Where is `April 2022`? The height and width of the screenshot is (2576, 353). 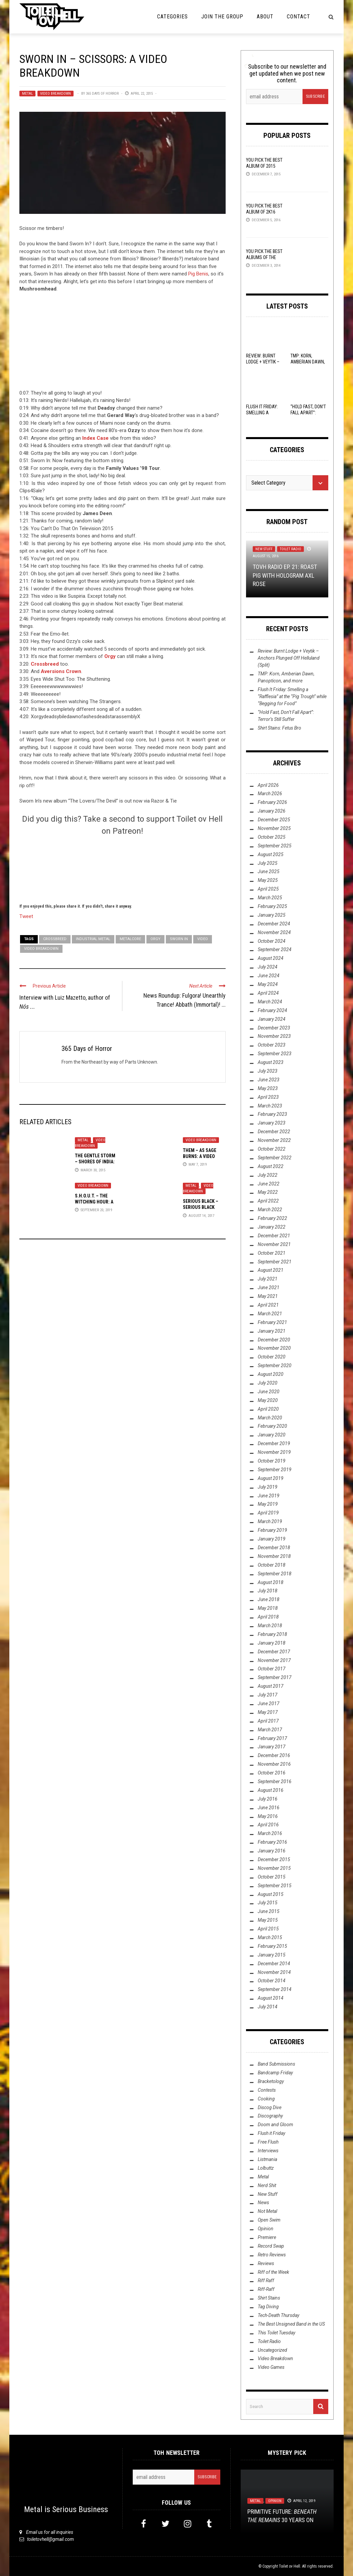
April 2022 is located at coordinates (268, 1200).